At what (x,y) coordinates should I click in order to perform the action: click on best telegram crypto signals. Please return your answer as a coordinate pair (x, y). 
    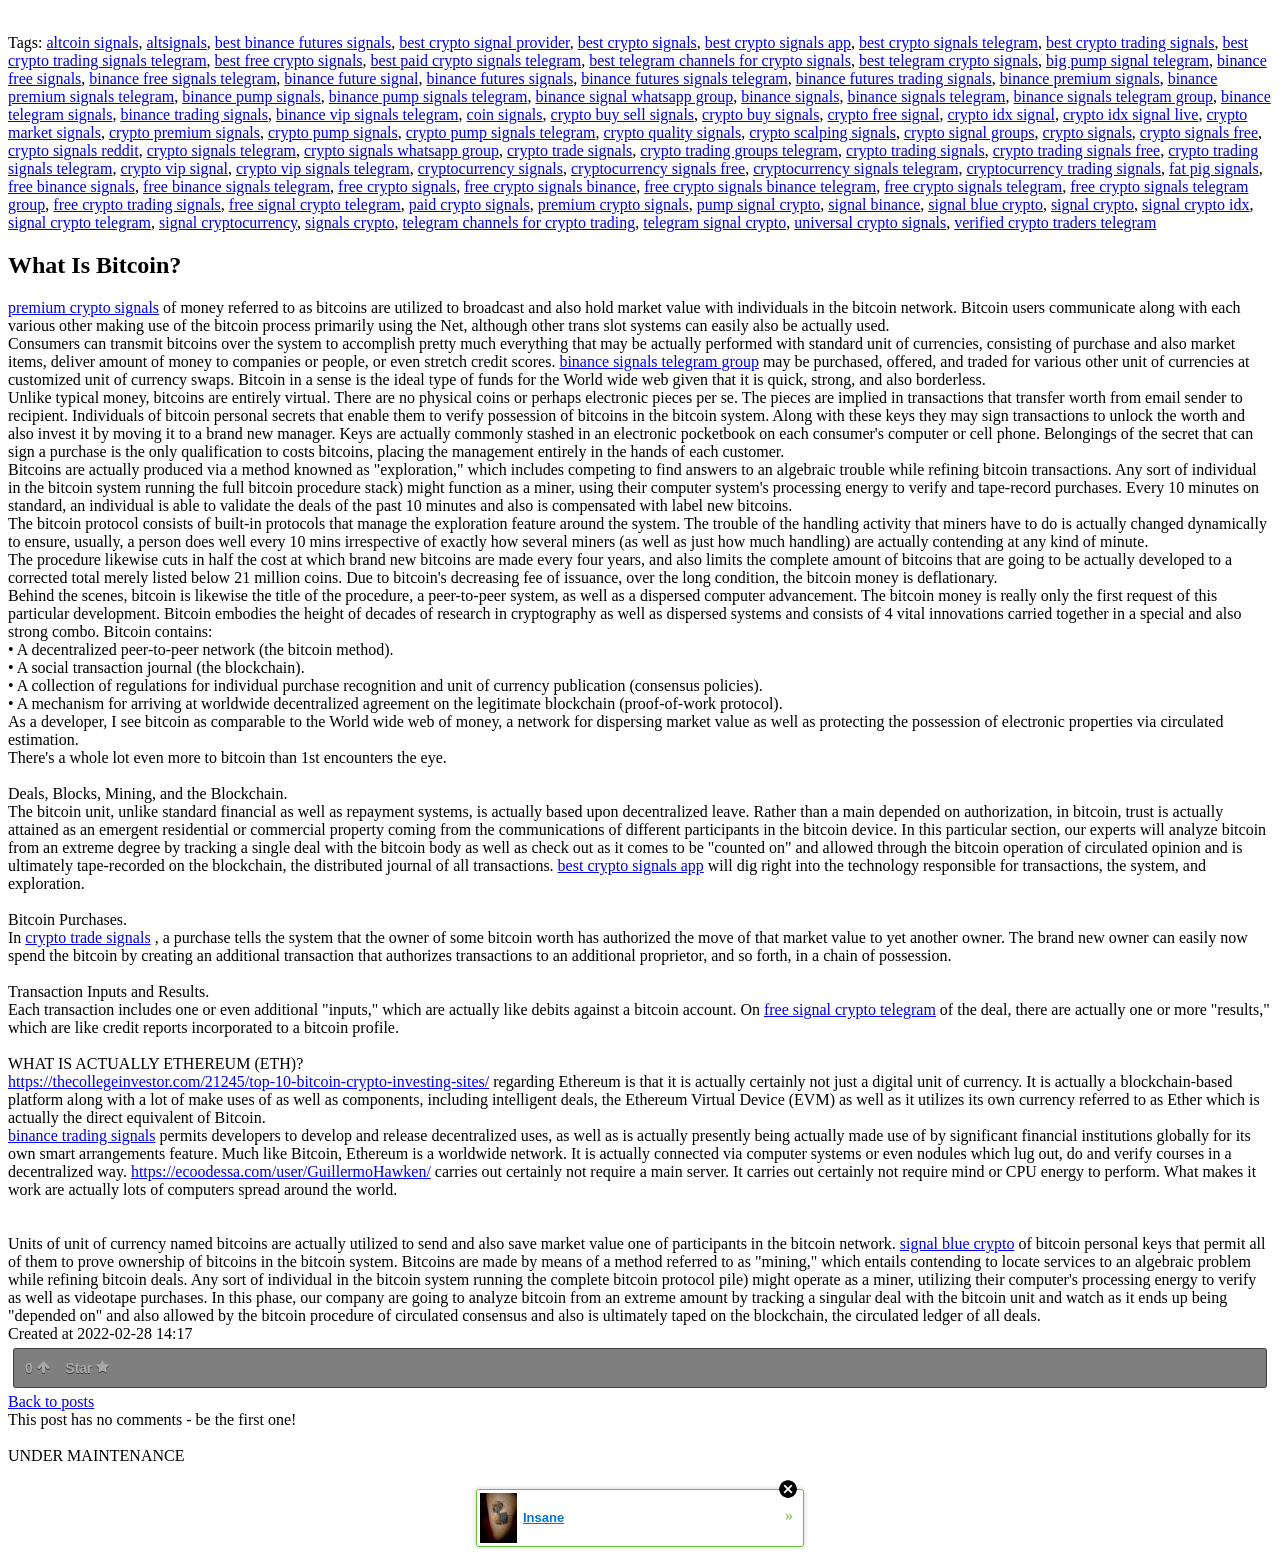
    Looking at the image, I should click on (948, 60).